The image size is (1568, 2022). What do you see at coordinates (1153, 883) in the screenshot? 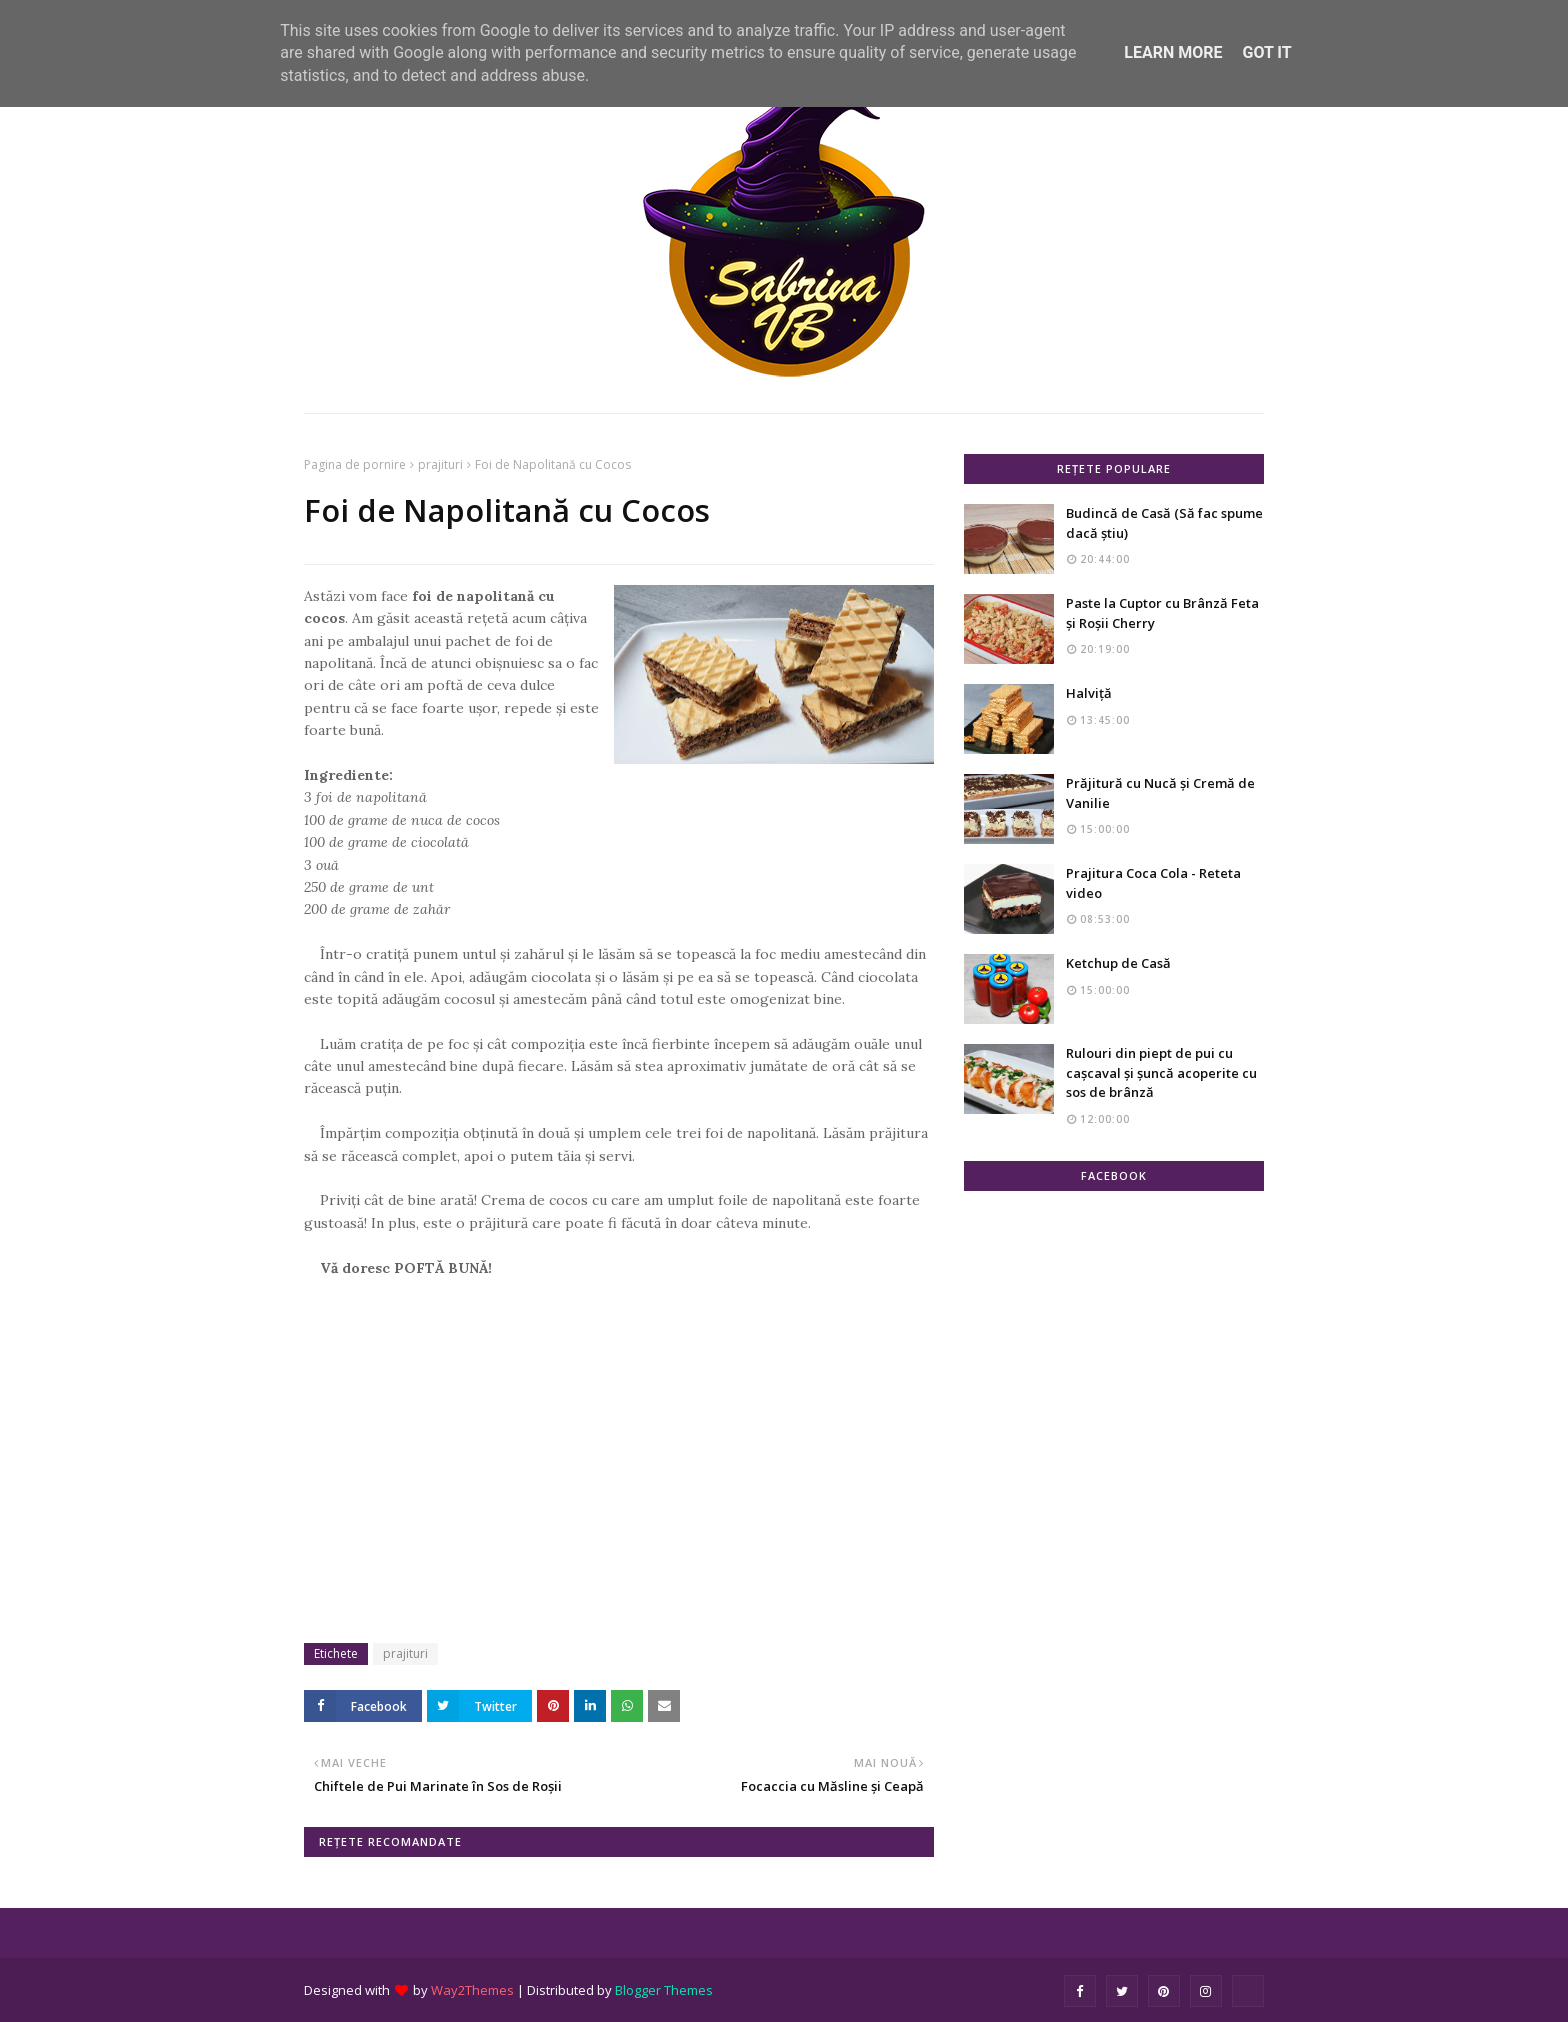
I see `Prajitura Coca Cola - Reteta video` at bounding box center [1153, 883].